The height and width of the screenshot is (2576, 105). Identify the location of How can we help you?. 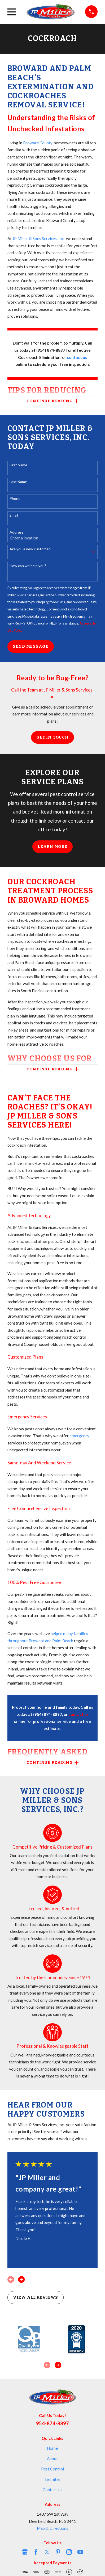
(28, 566).